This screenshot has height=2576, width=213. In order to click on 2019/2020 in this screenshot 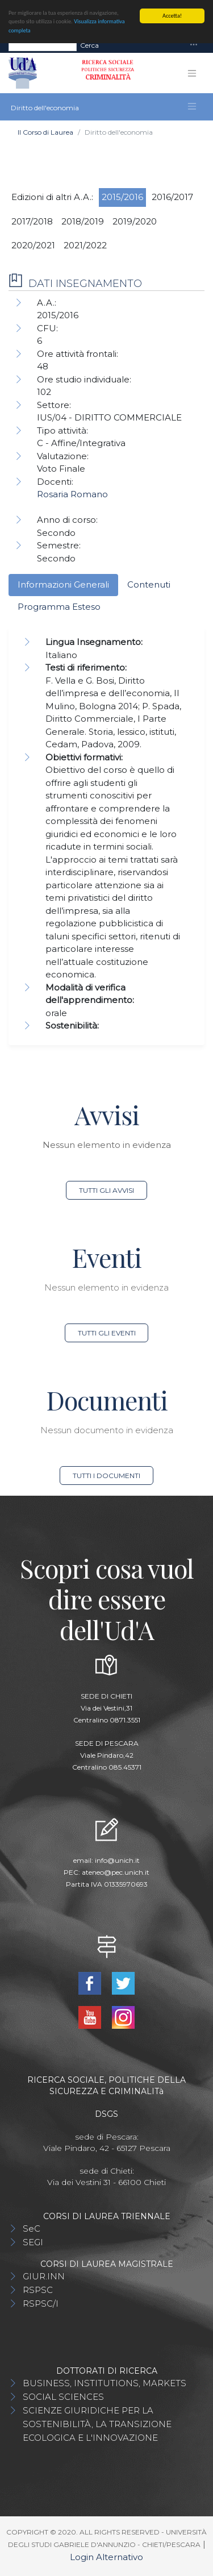, I will do `click(134, 221)`.